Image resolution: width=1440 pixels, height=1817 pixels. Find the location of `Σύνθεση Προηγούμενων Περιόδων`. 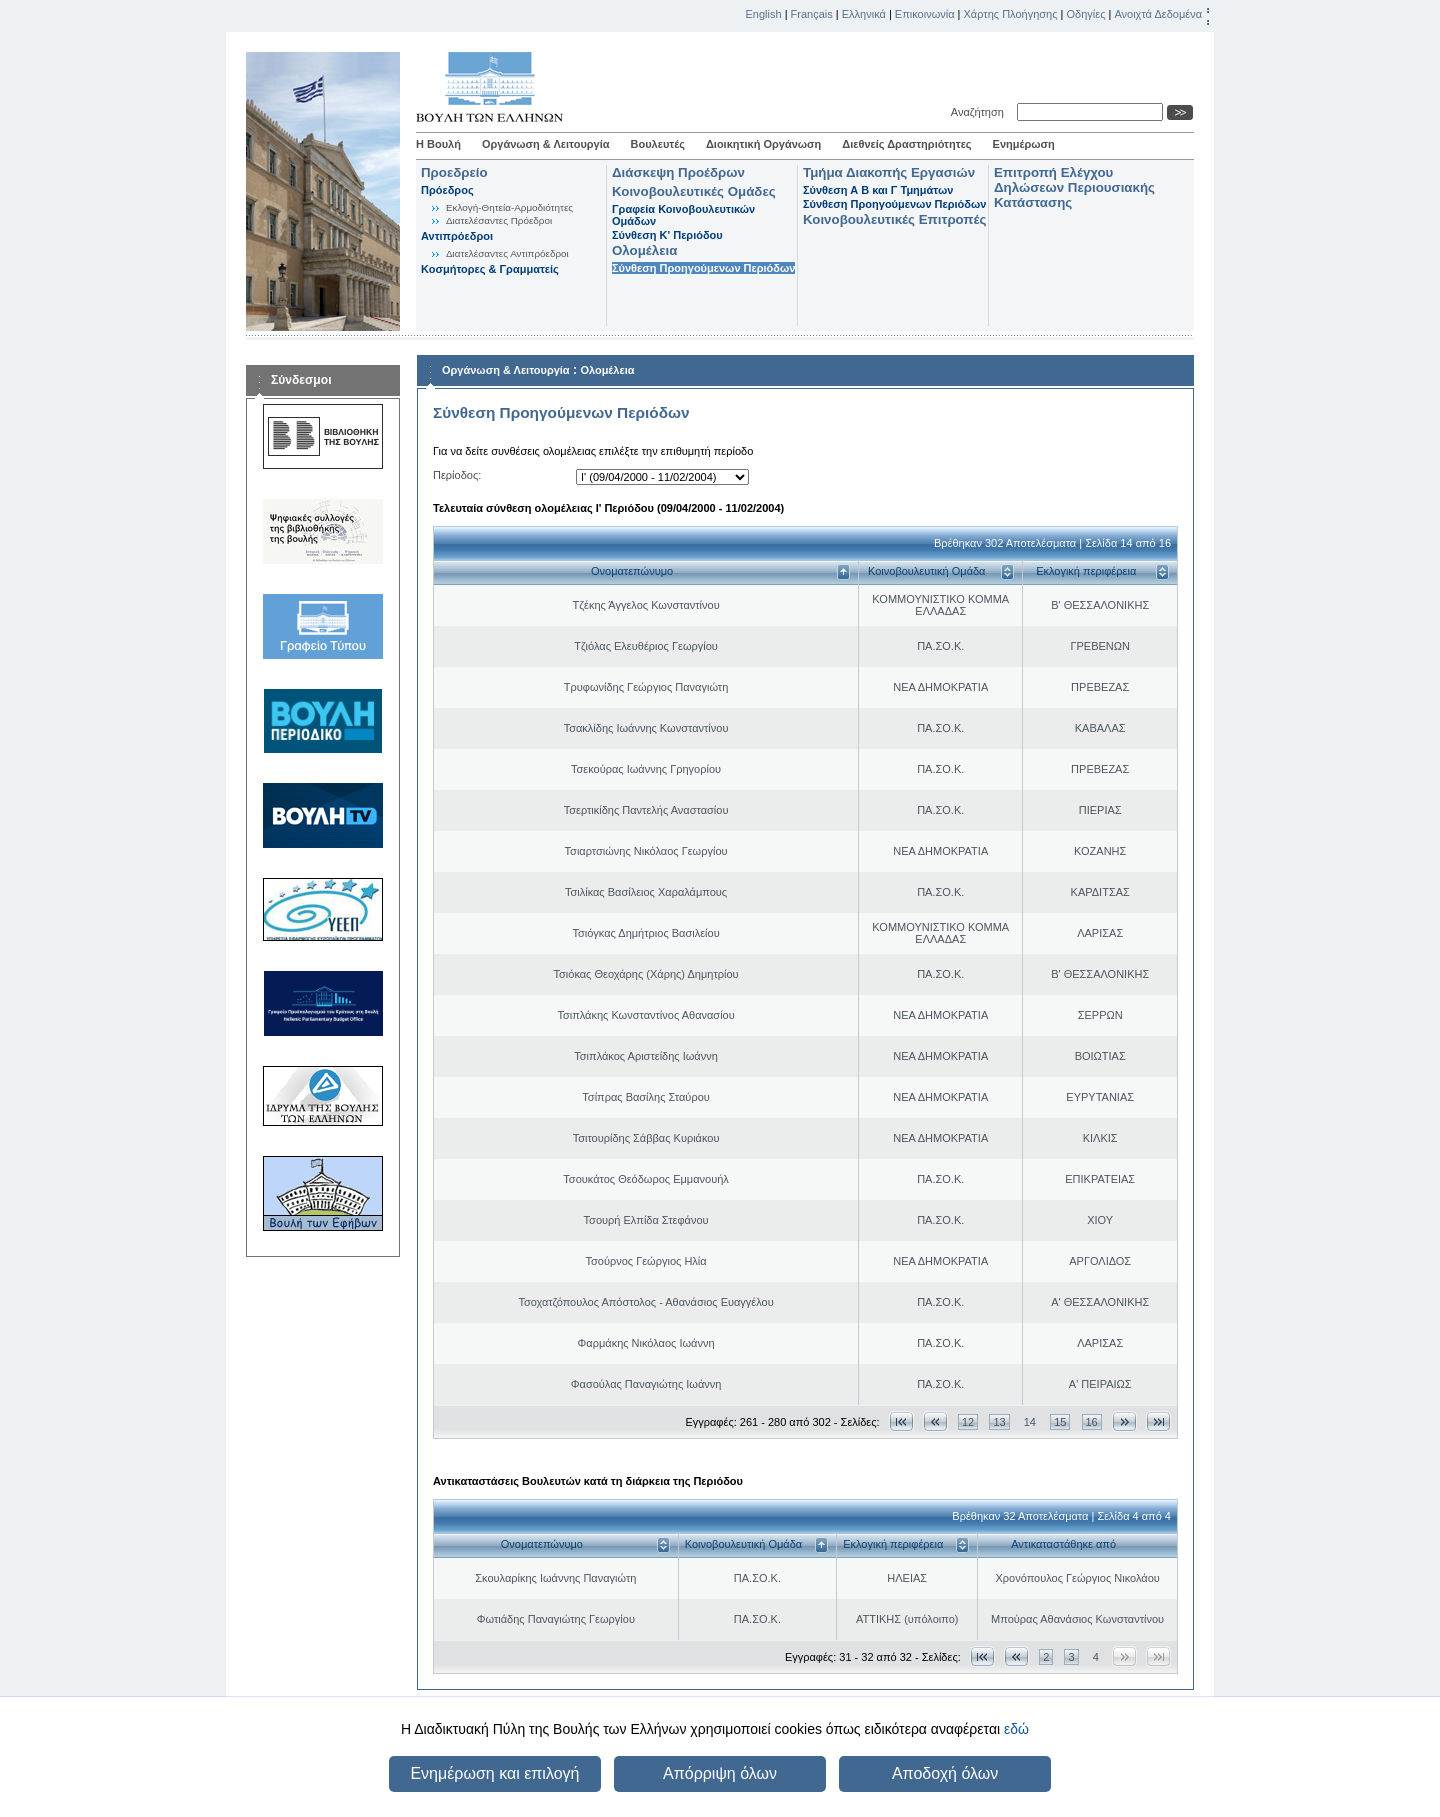

Σύνθεση Προηγούμενων Περιόδων is located at coordinates (703, 268).